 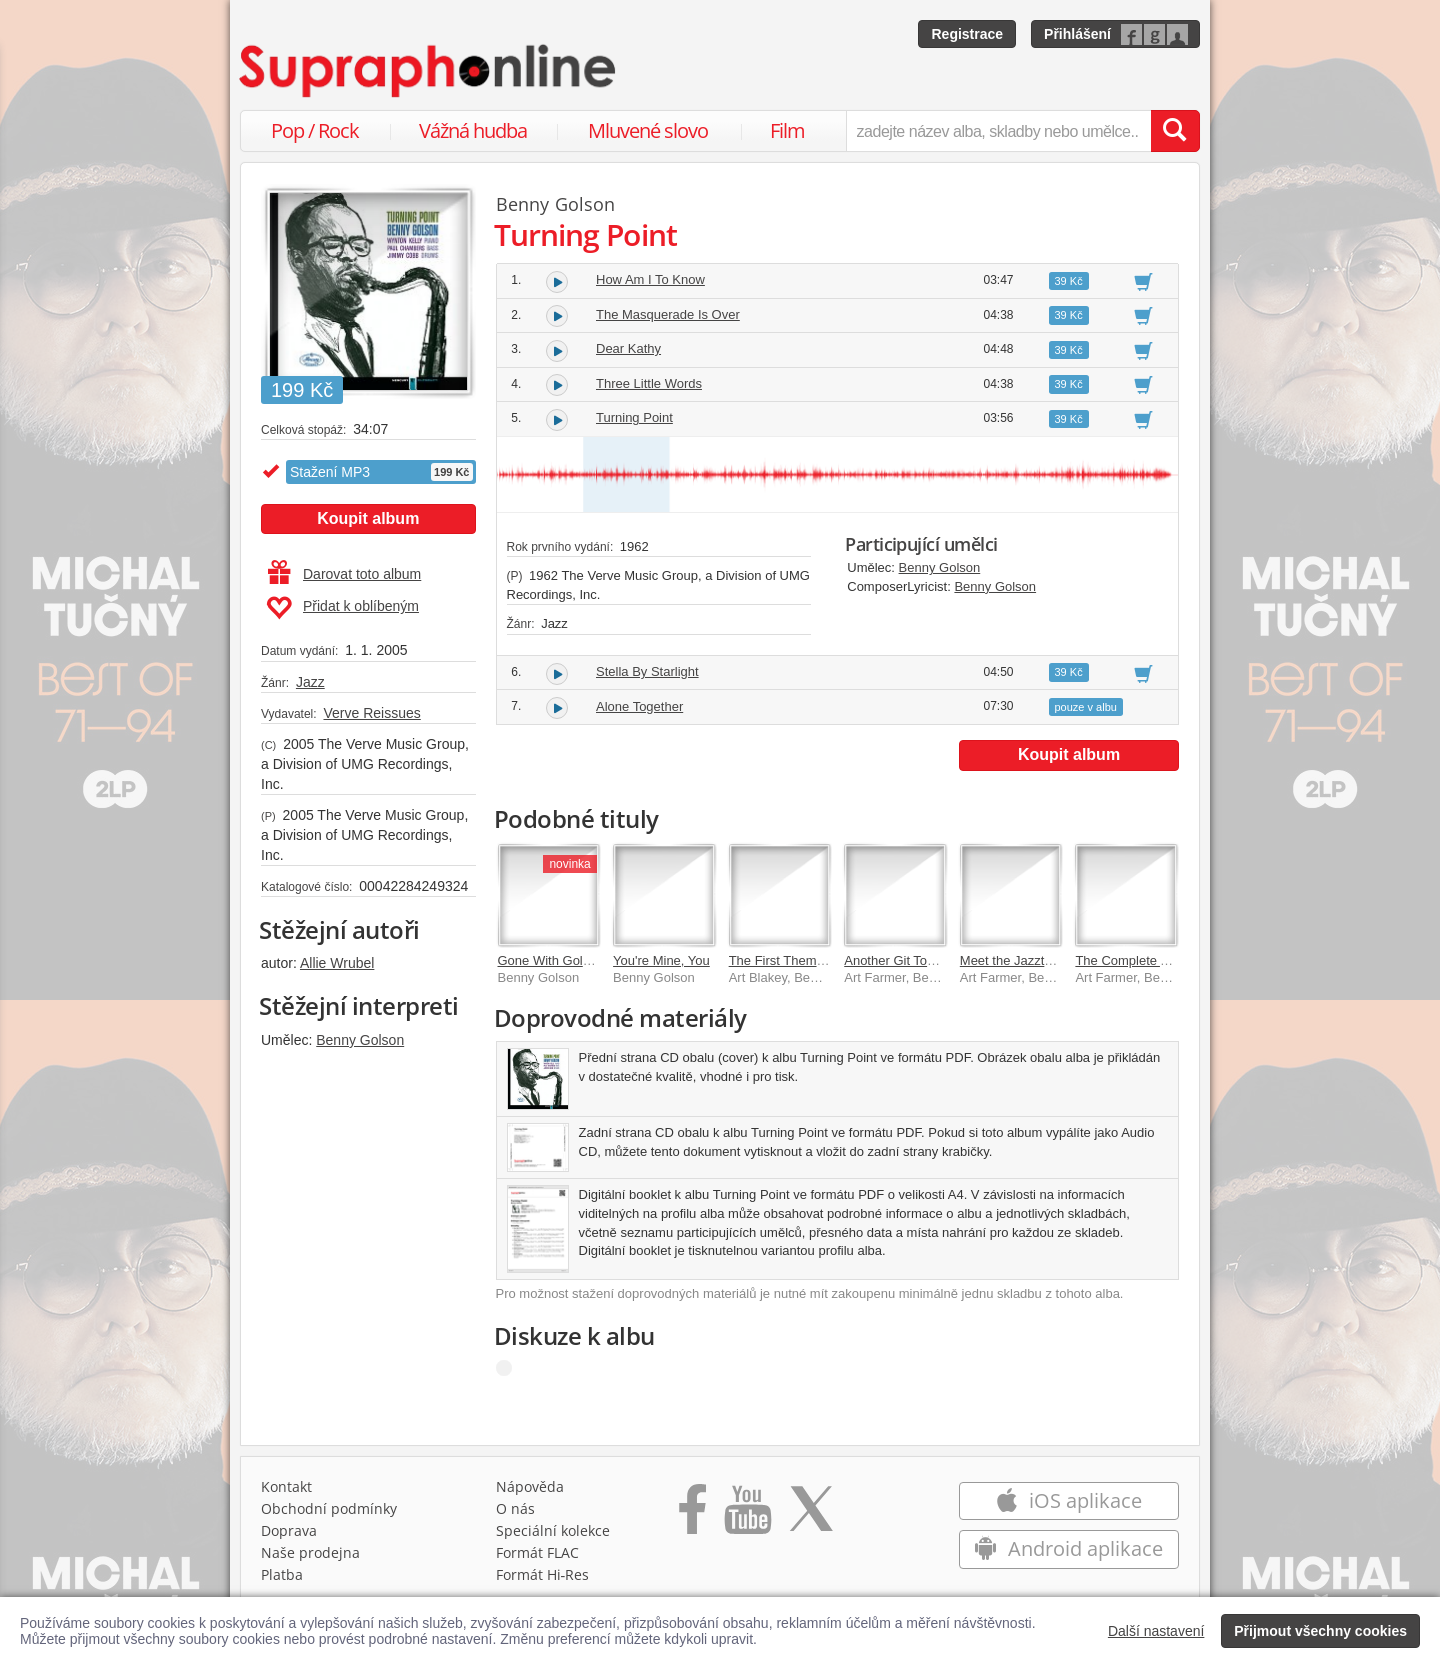 What do you see at coordinates (310, 1552) in the screenshot?
I see `Naše prodejna` at bounding box center [310, 1552].